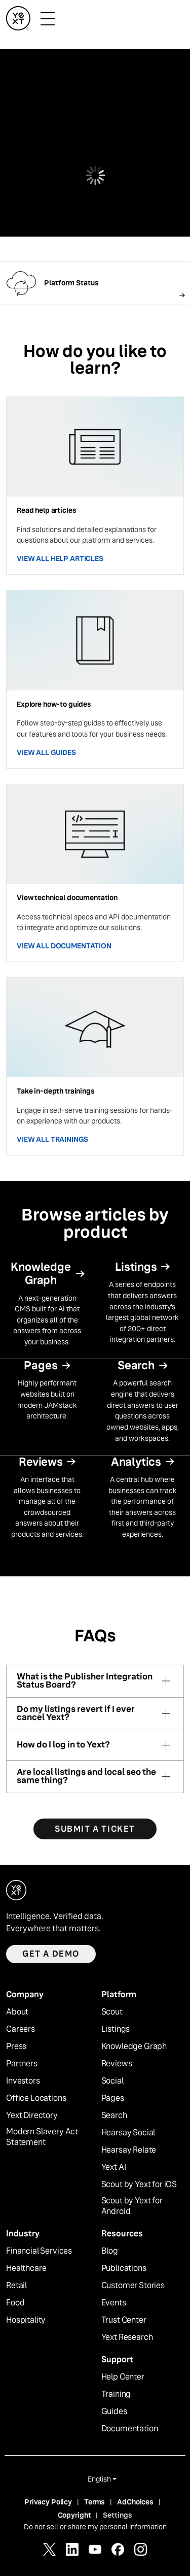 The image size is (190, 2576). What do you see at coordinates (42, 2137) in the screenshot?
I see `Modern Slavery Act Statement` at bounding box center [42, 2137].